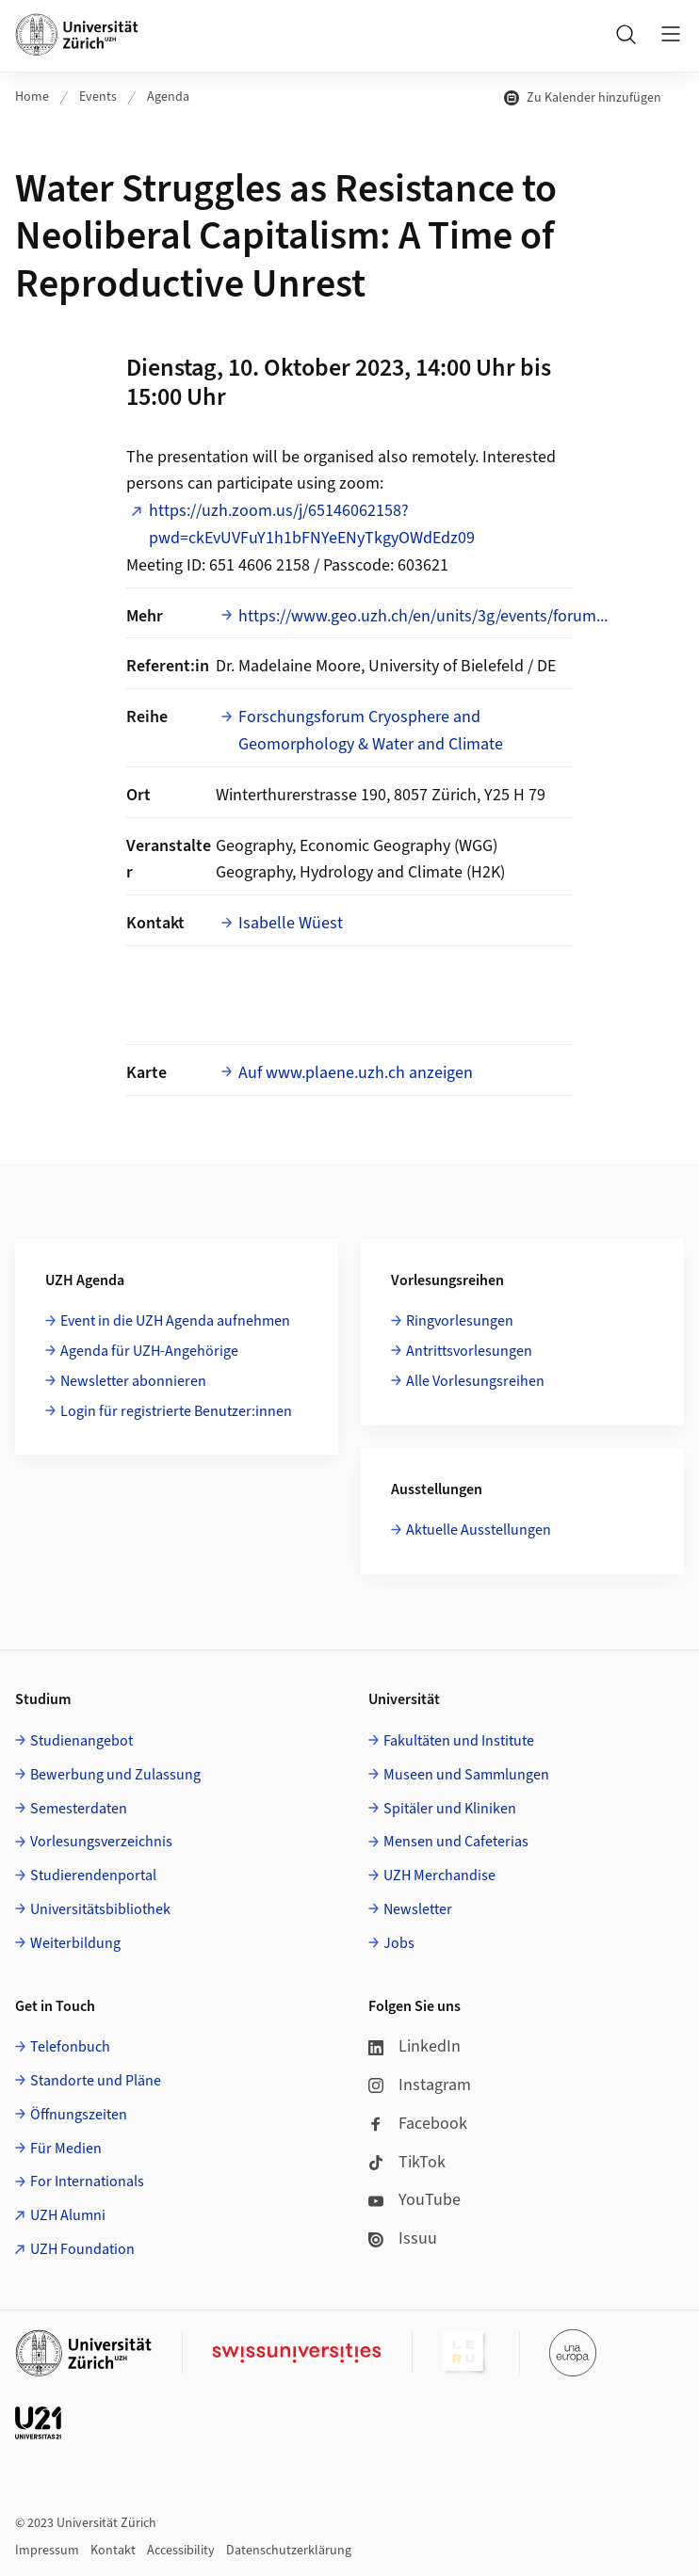  I want to click on UZH Foundation, so click(82, 2249).